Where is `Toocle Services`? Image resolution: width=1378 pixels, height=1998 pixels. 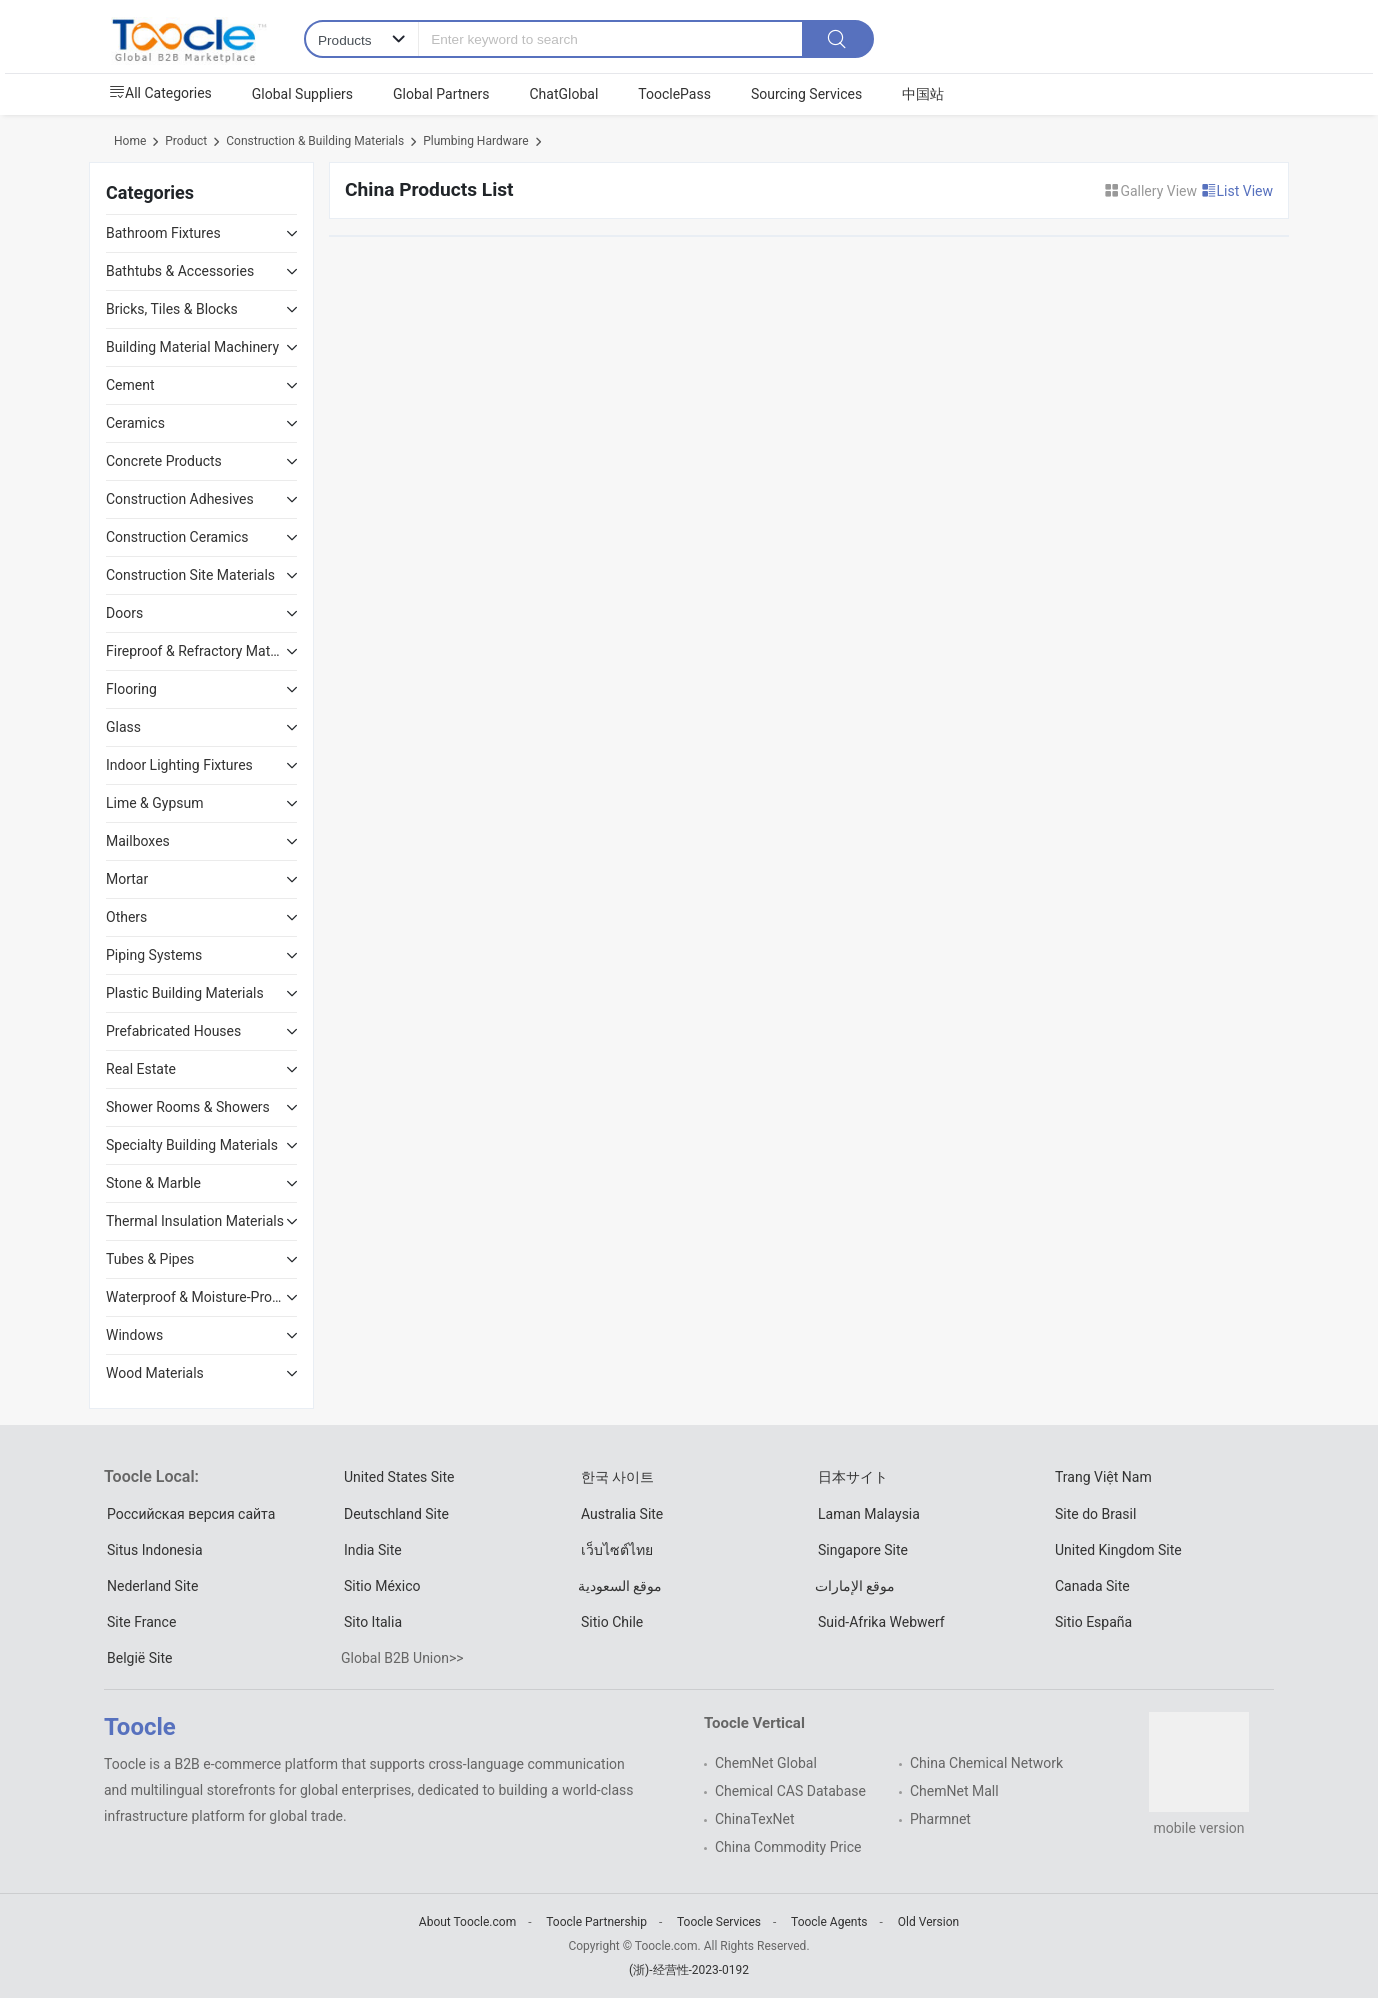 Toocle Services is located at coordinates (719, 1922).